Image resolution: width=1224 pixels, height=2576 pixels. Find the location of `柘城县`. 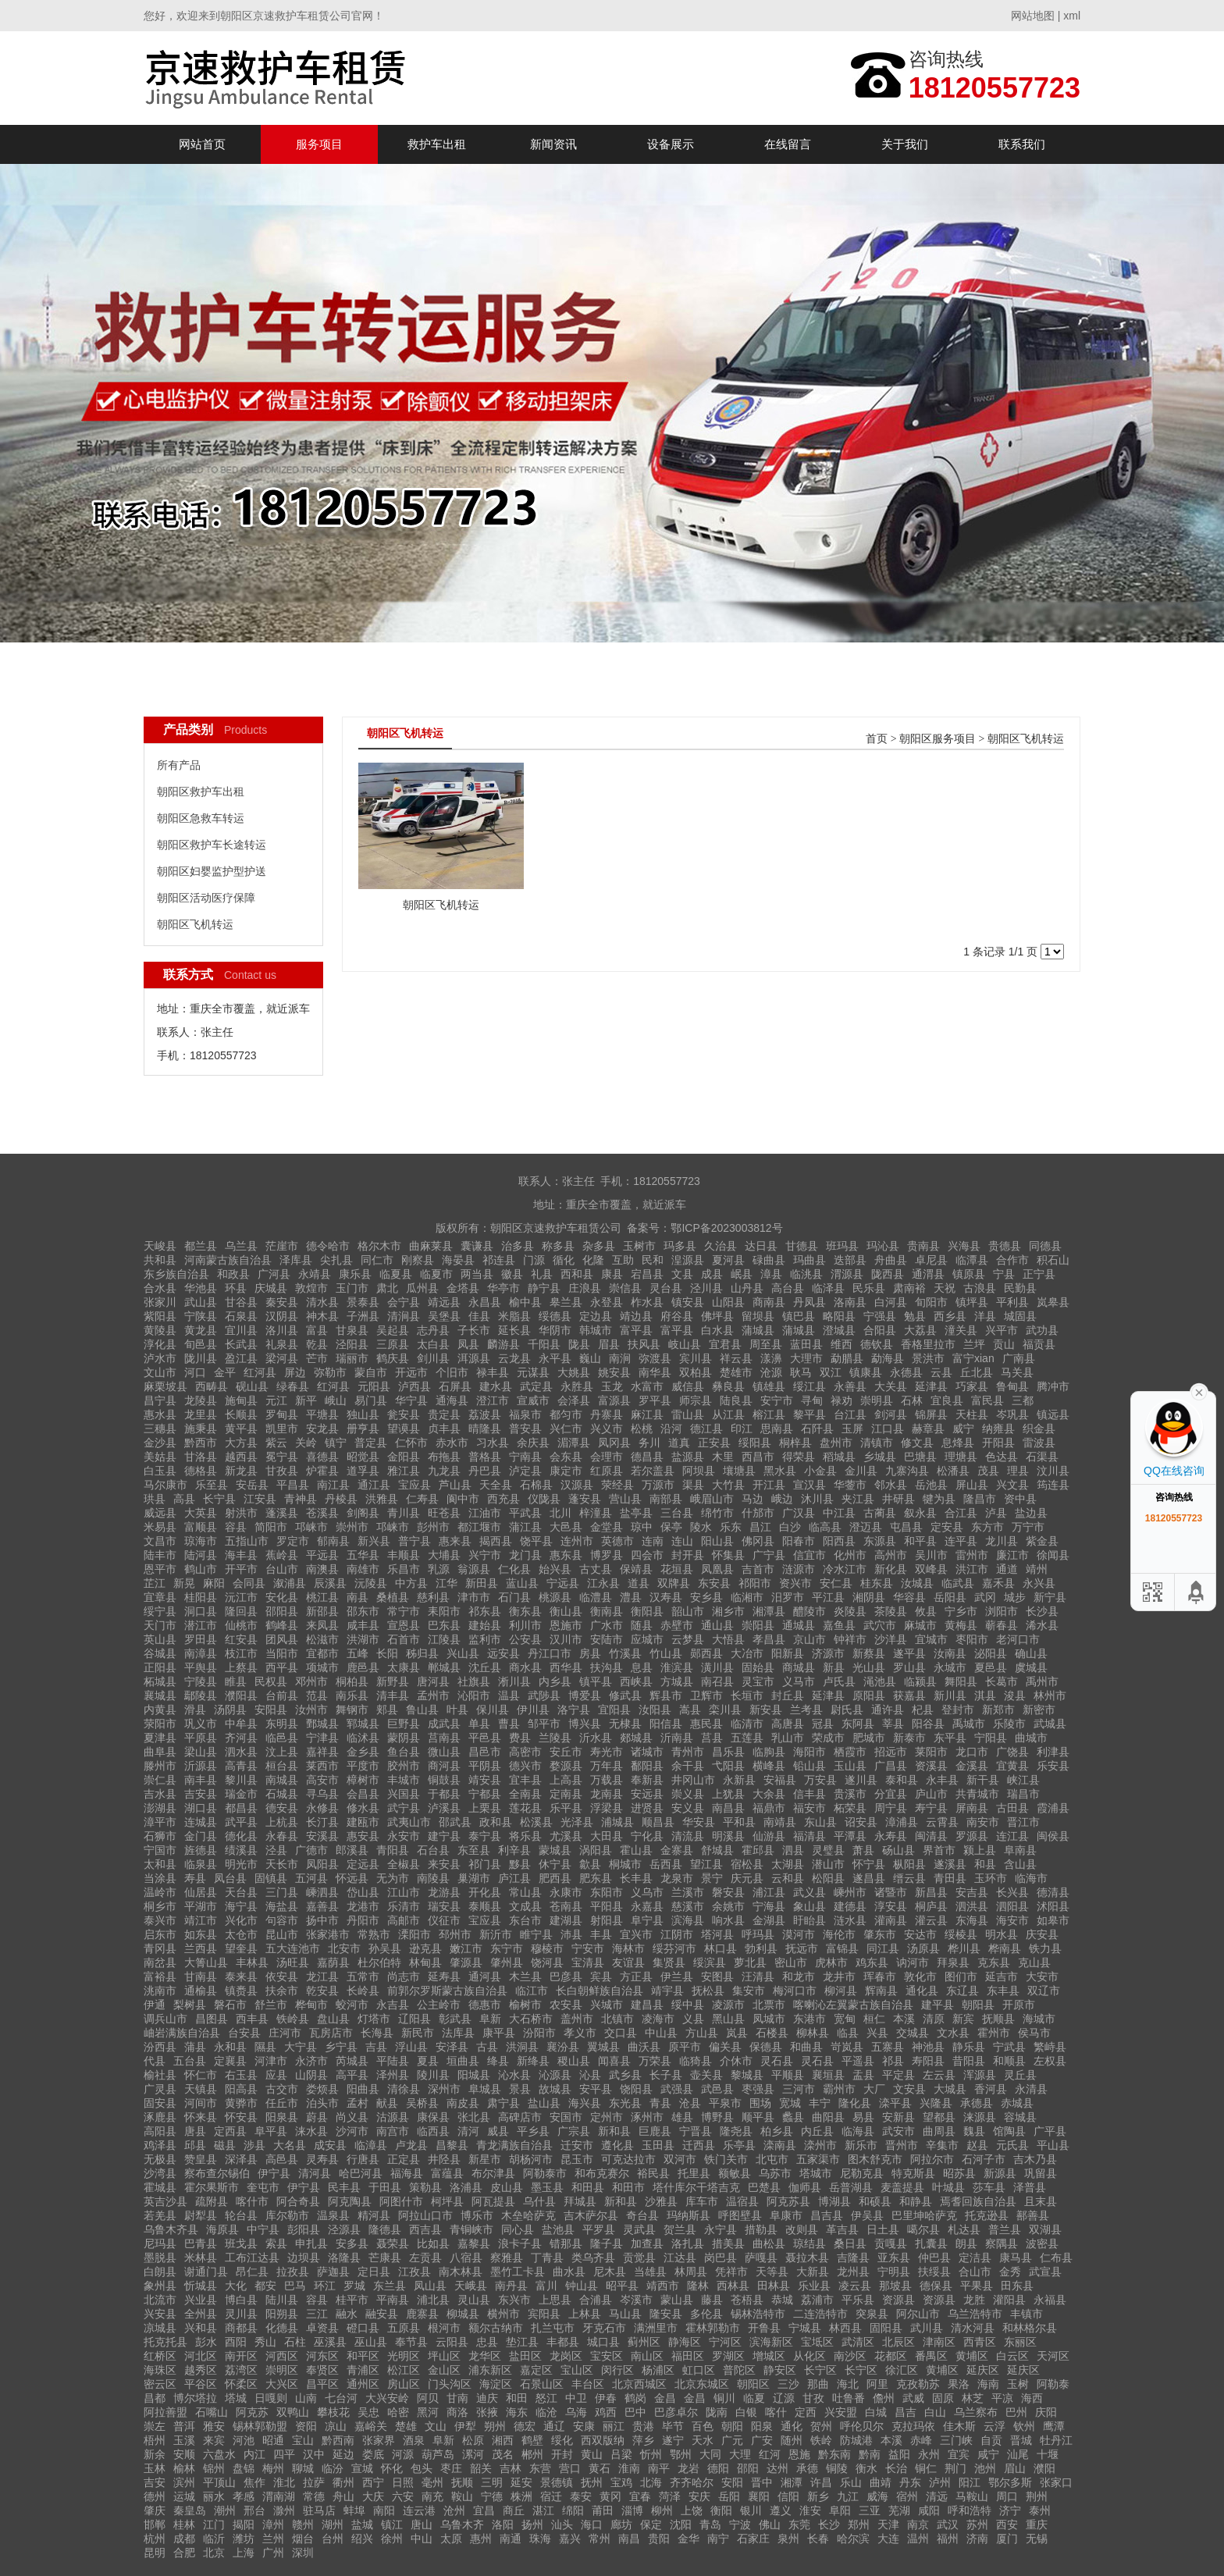

柘城县 is located at coordinates (160, 1681).